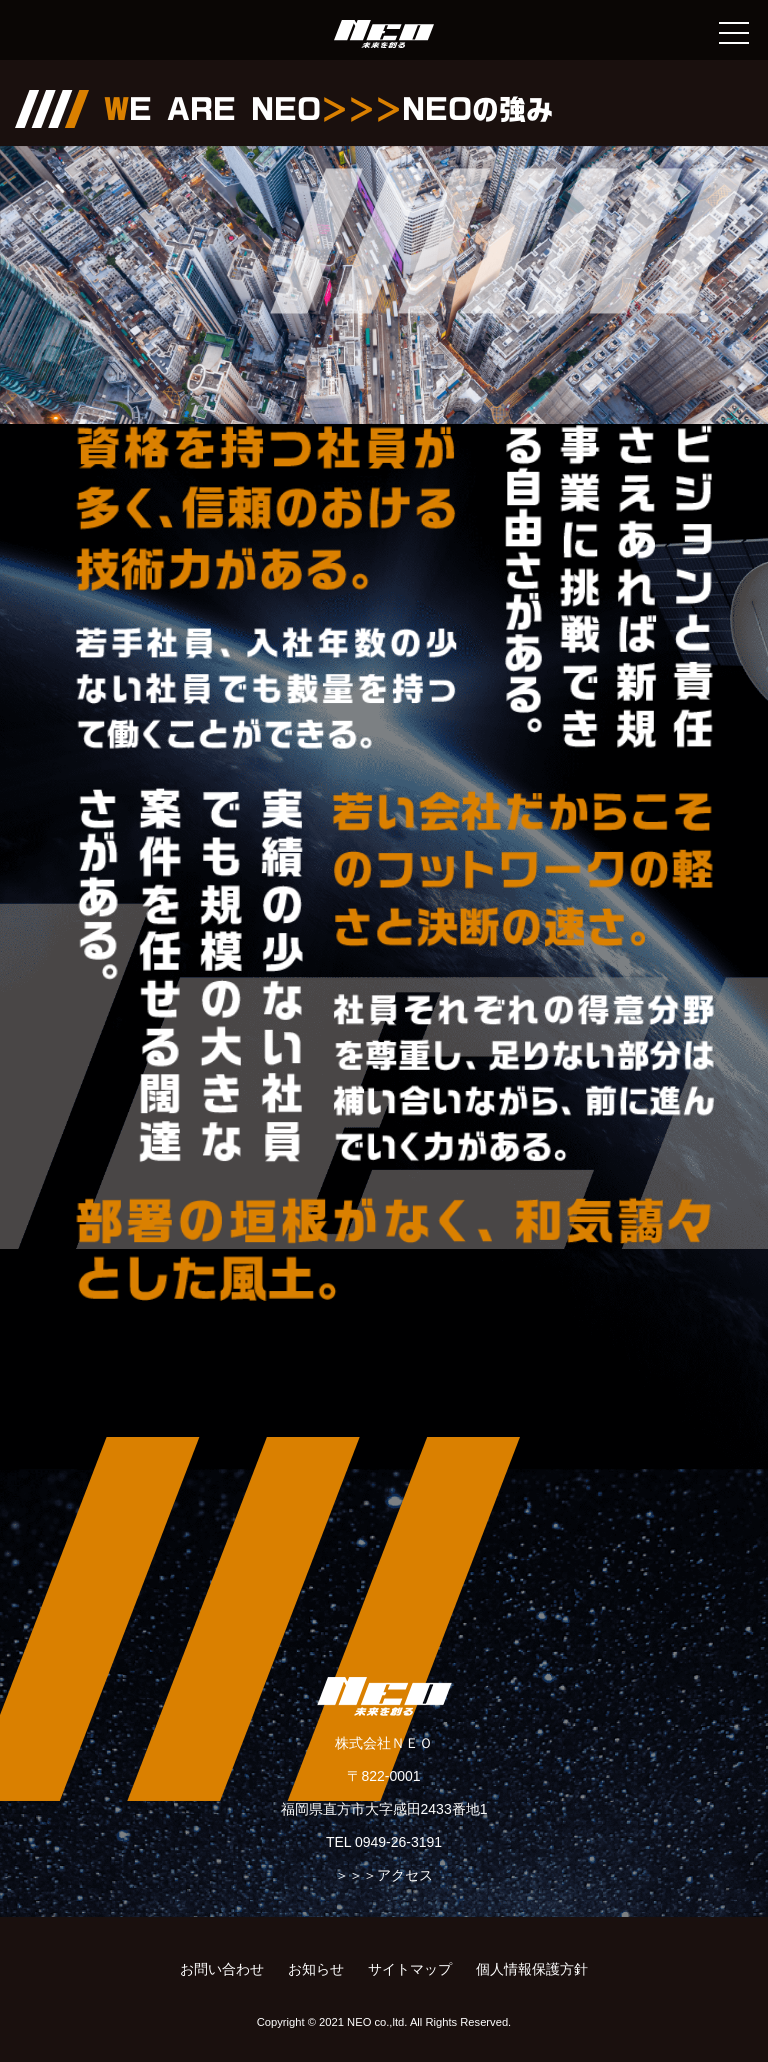 The width and height of the screenshot is (768, 2062). What do you see at coordinates (405, 1875) in the screenshot?
I see `アクセス` at bounding box center [405, 1875].